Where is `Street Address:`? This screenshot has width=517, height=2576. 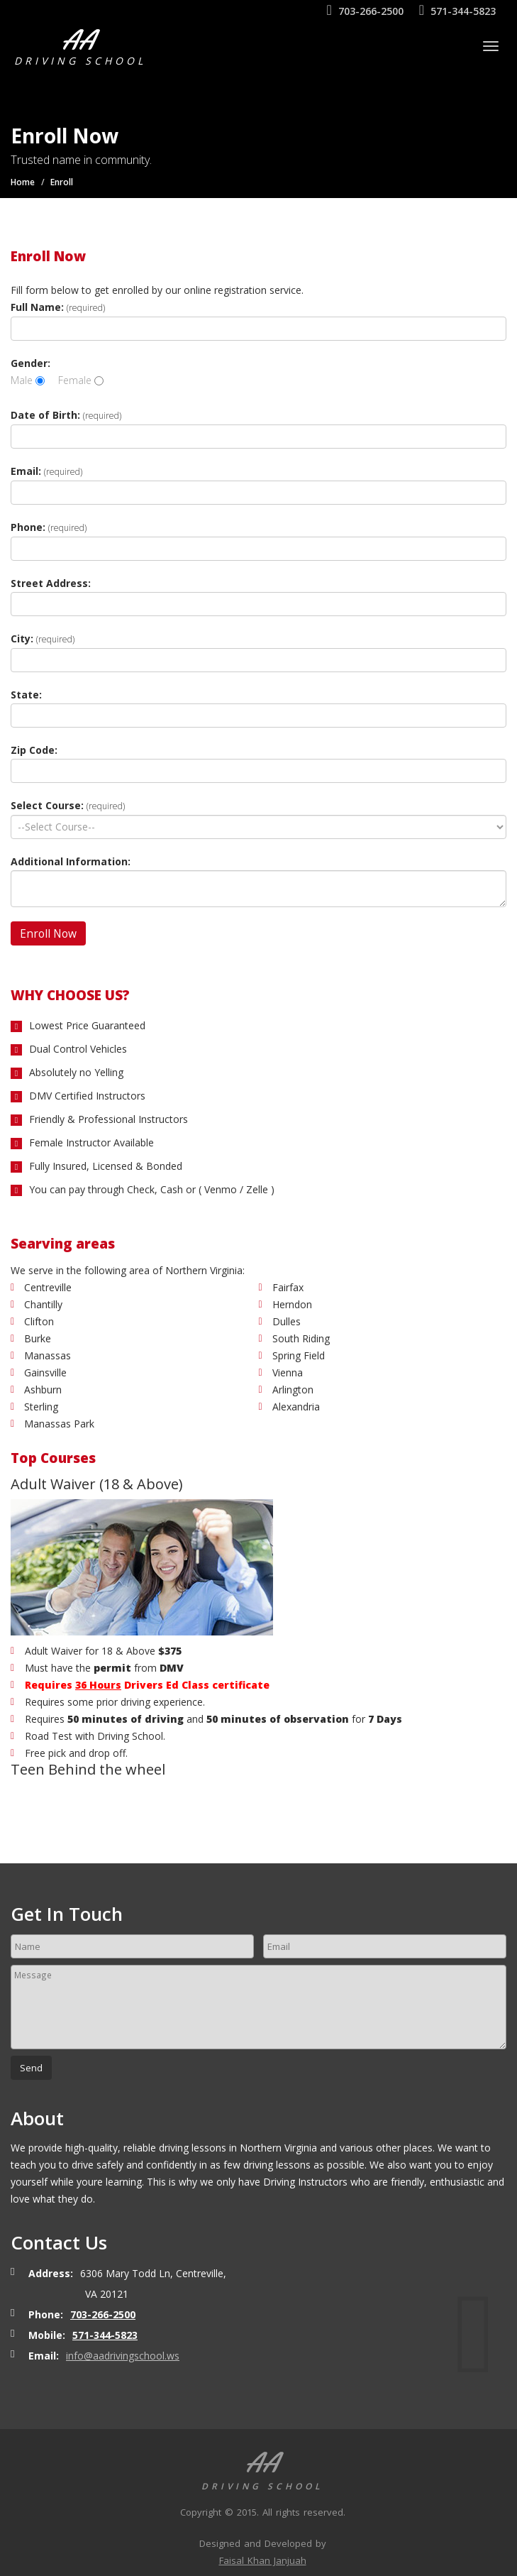 Street Address: is located at coordinates (51, 583).